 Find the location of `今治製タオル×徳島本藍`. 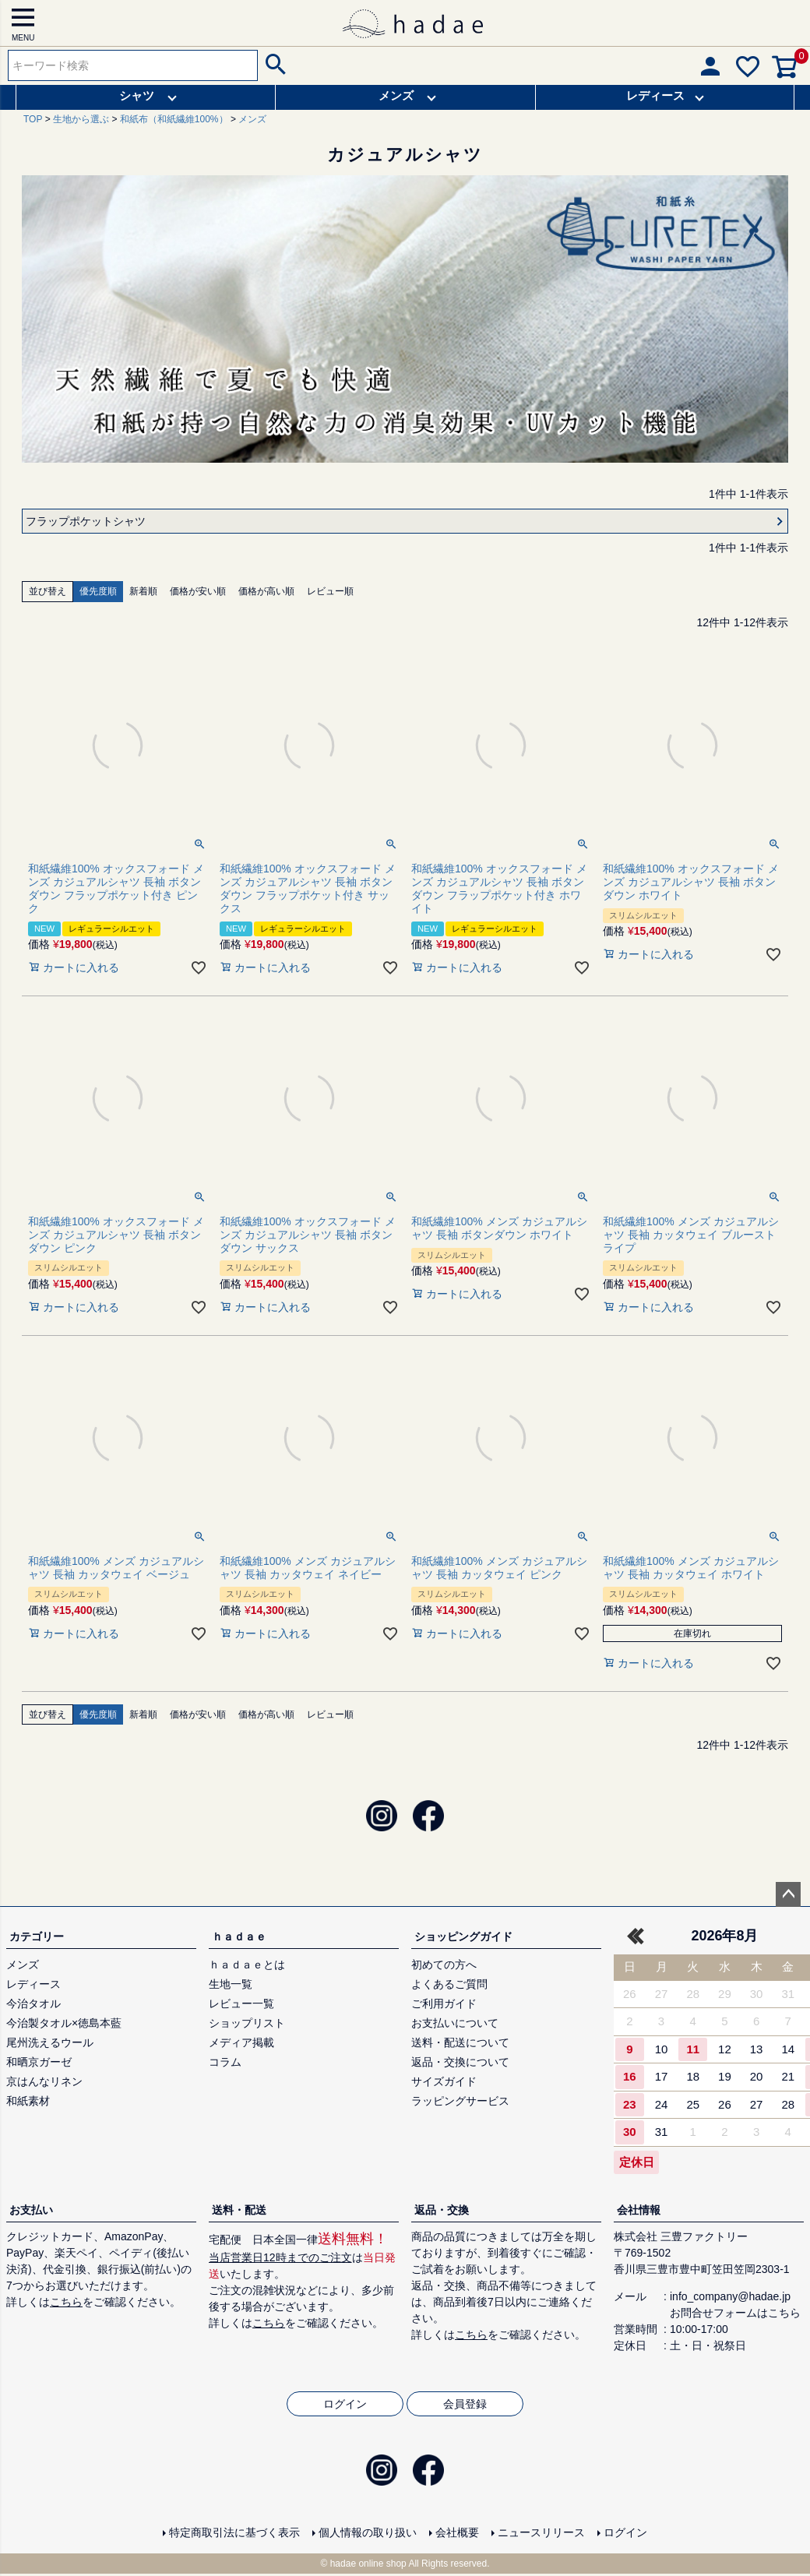

今治製タオル×徳島本藍 is located at coordinates (64, 2023).